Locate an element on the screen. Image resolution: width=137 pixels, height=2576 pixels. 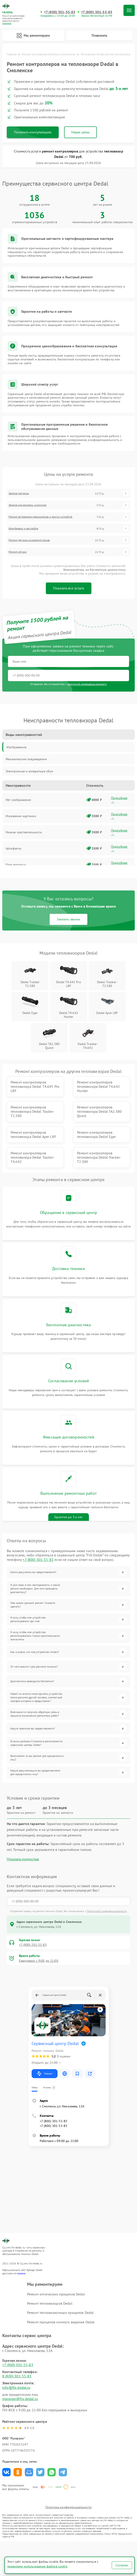
Ремонт встроенного дальнометра и других устройств is located at coordinates (40, 516).